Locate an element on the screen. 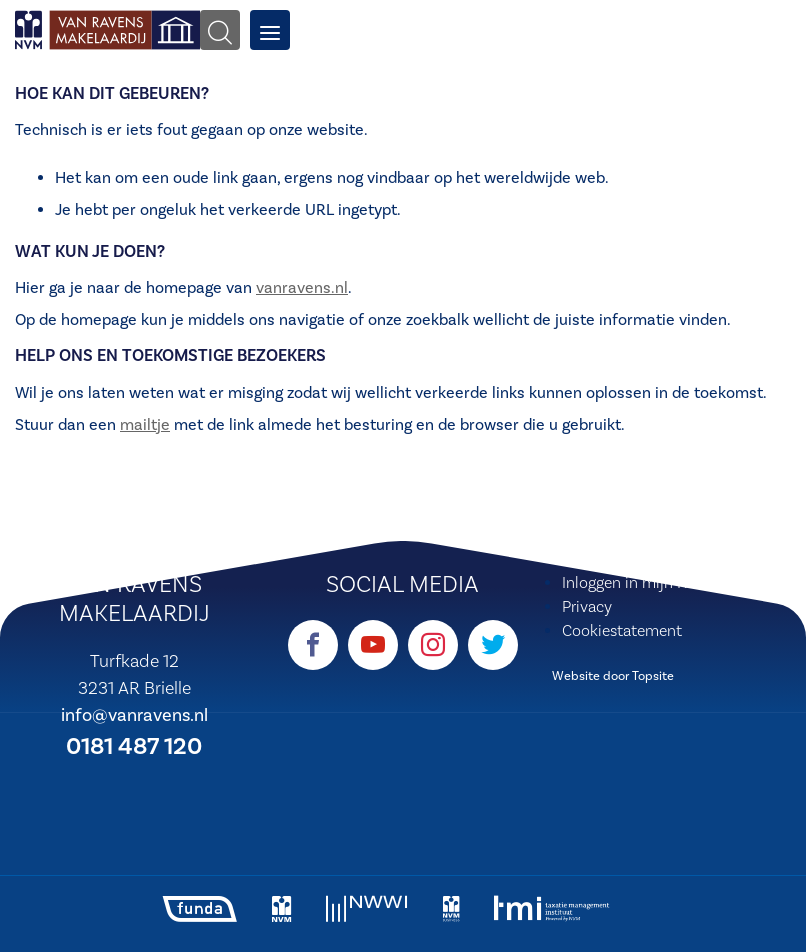  0181 487 120 is located at coordinates (134, 746).